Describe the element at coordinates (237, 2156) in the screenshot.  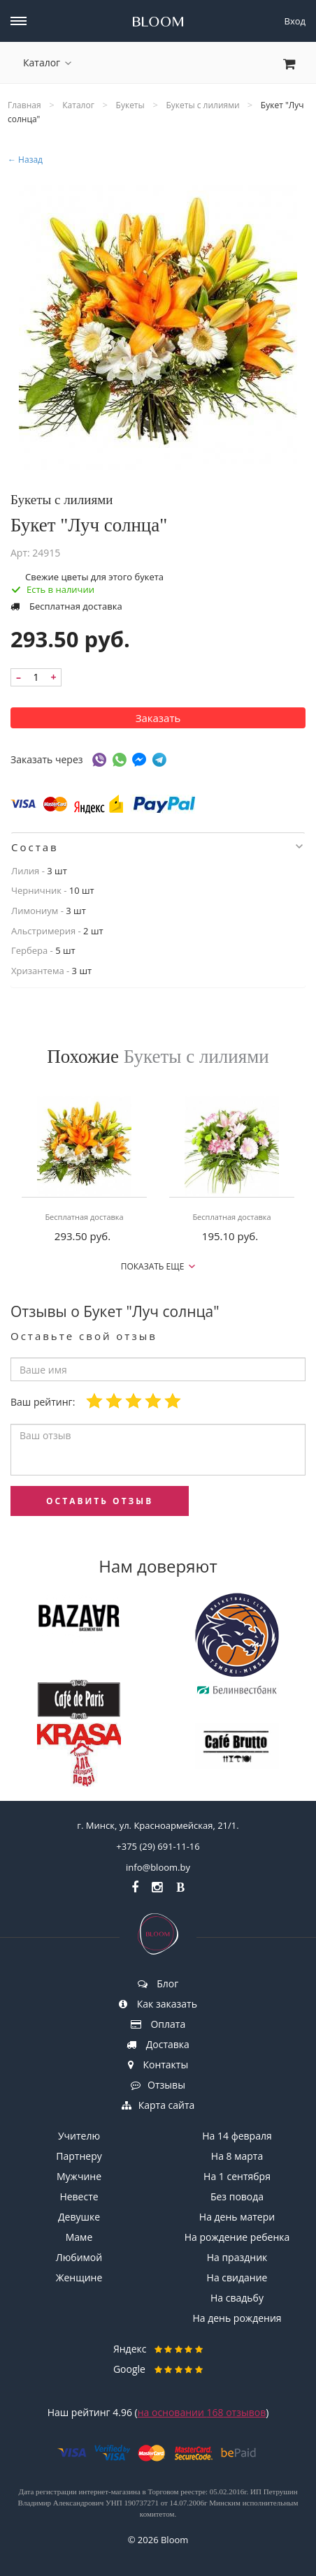
I see `На 8 марта` at that location.